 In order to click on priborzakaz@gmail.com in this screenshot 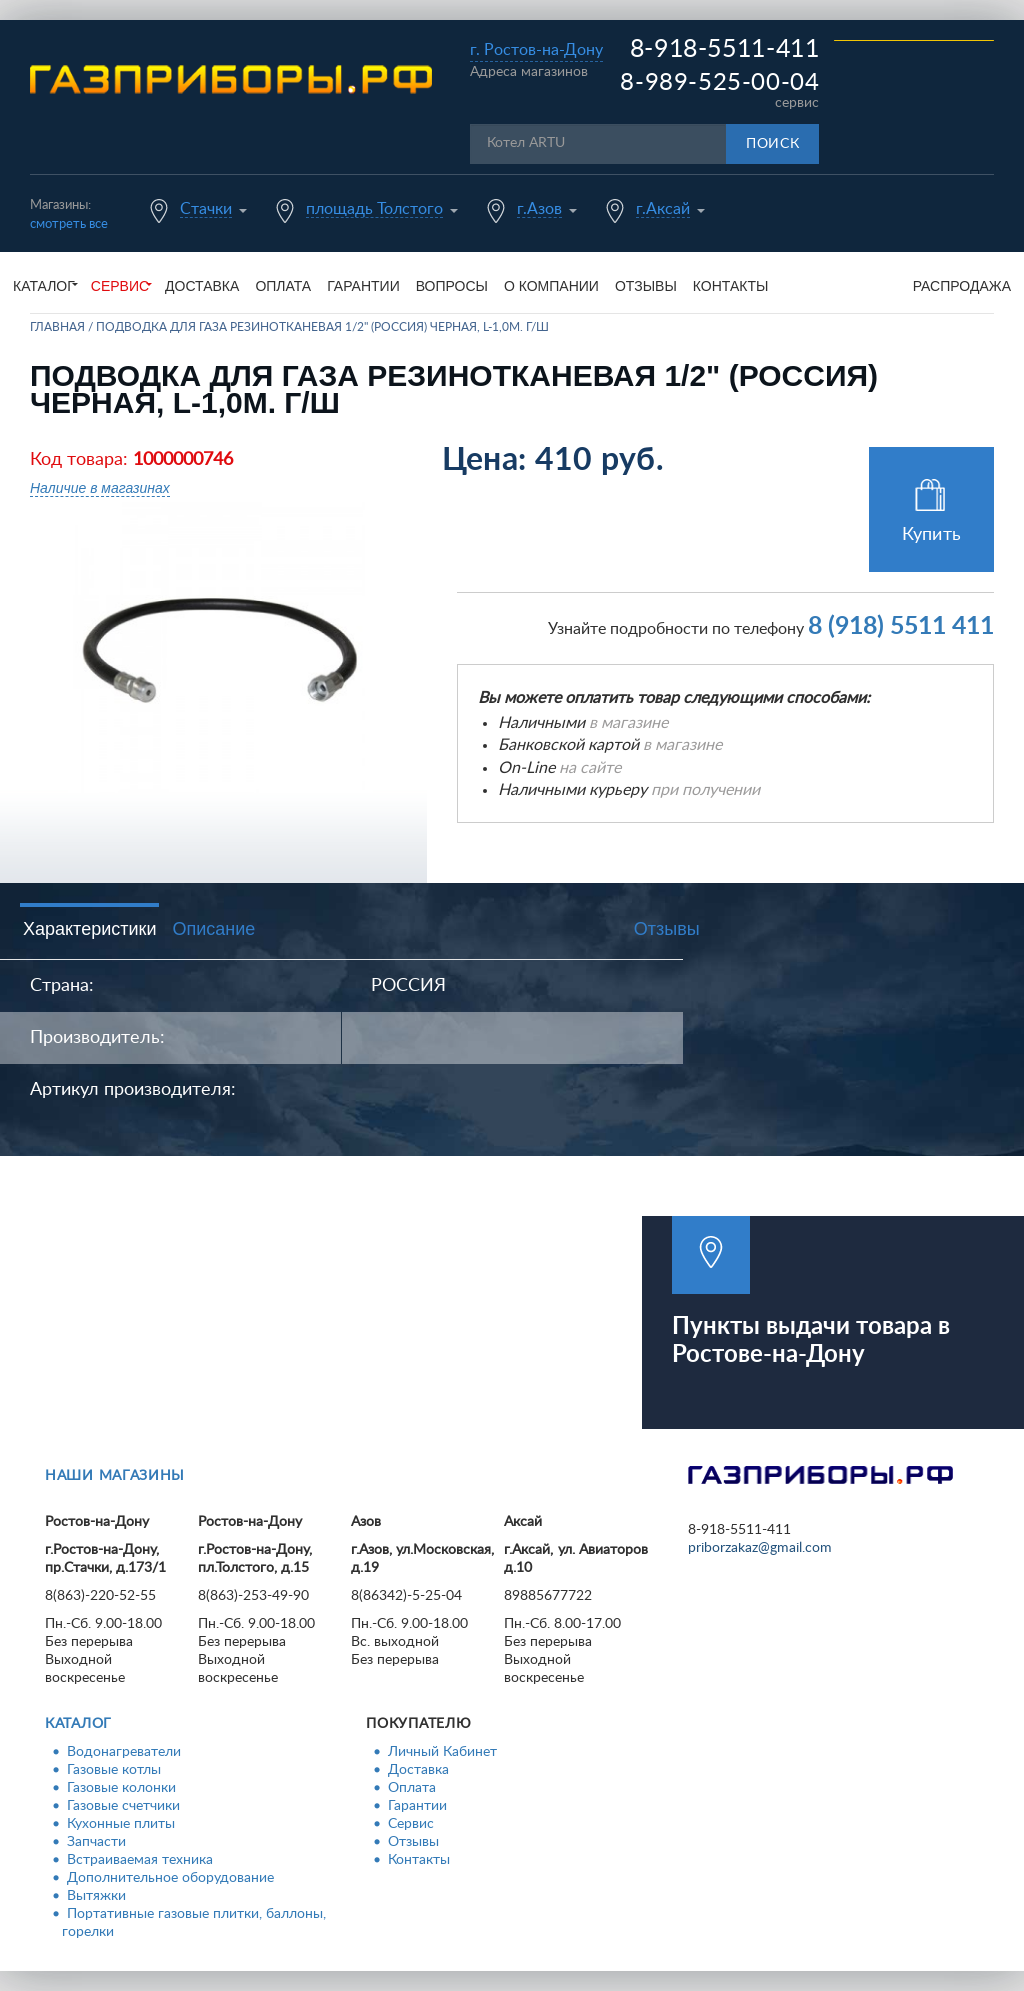, I will do `click(760, 1548)`.